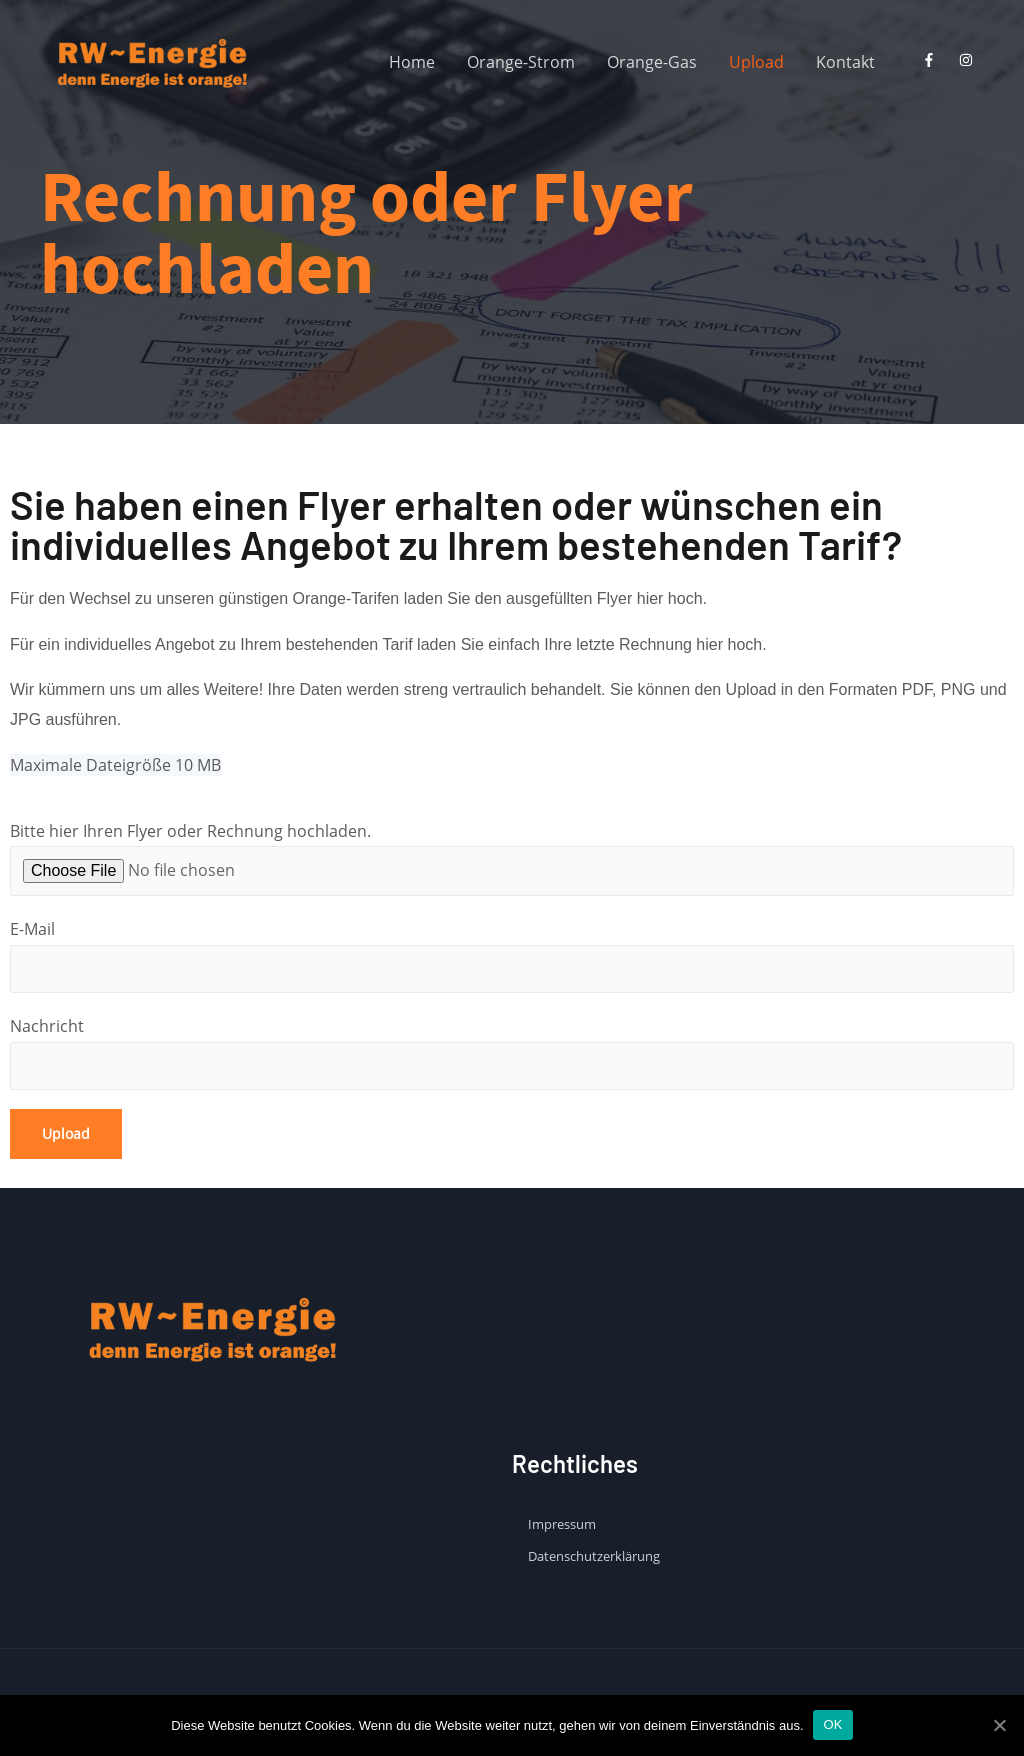 The height and width of the screenshot is (1756, 1024). I want to click on Kontakt, so click(845, 62).